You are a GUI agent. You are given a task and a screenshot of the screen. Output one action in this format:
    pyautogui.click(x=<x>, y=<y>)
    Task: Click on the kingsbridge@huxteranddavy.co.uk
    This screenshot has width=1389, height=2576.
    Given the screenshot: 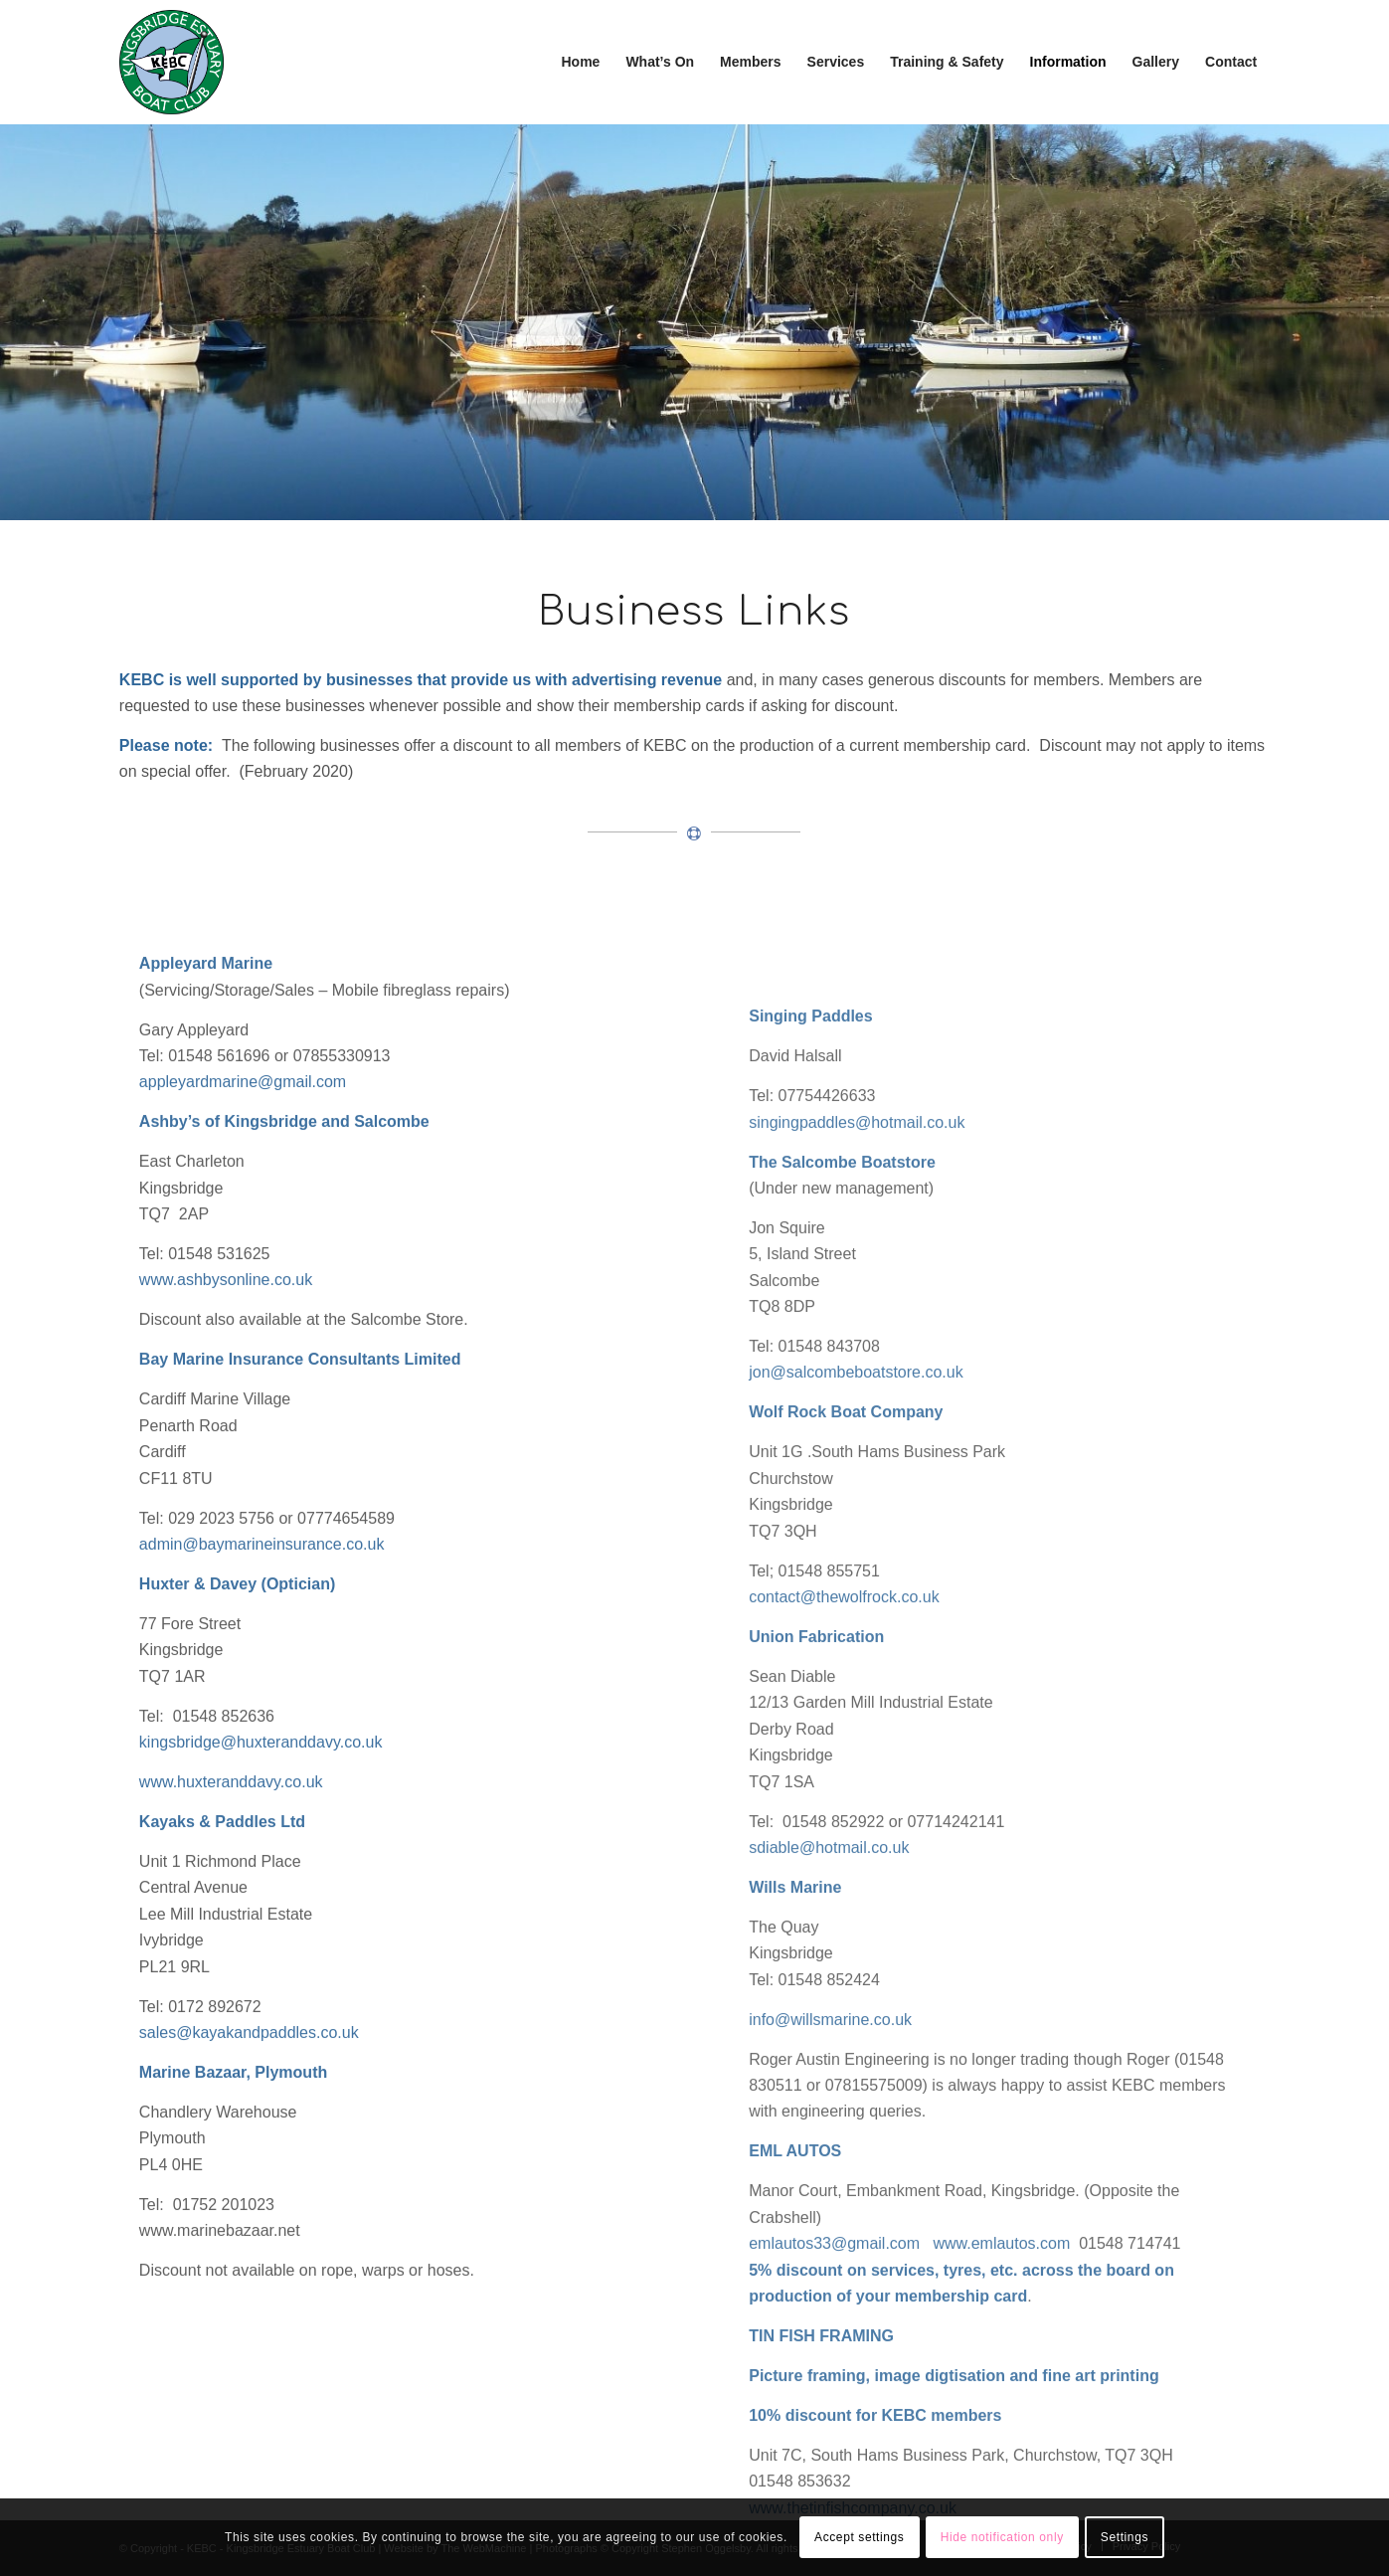 What is the action you would take?
    pyautogui.click(x=261, y=1906)
    